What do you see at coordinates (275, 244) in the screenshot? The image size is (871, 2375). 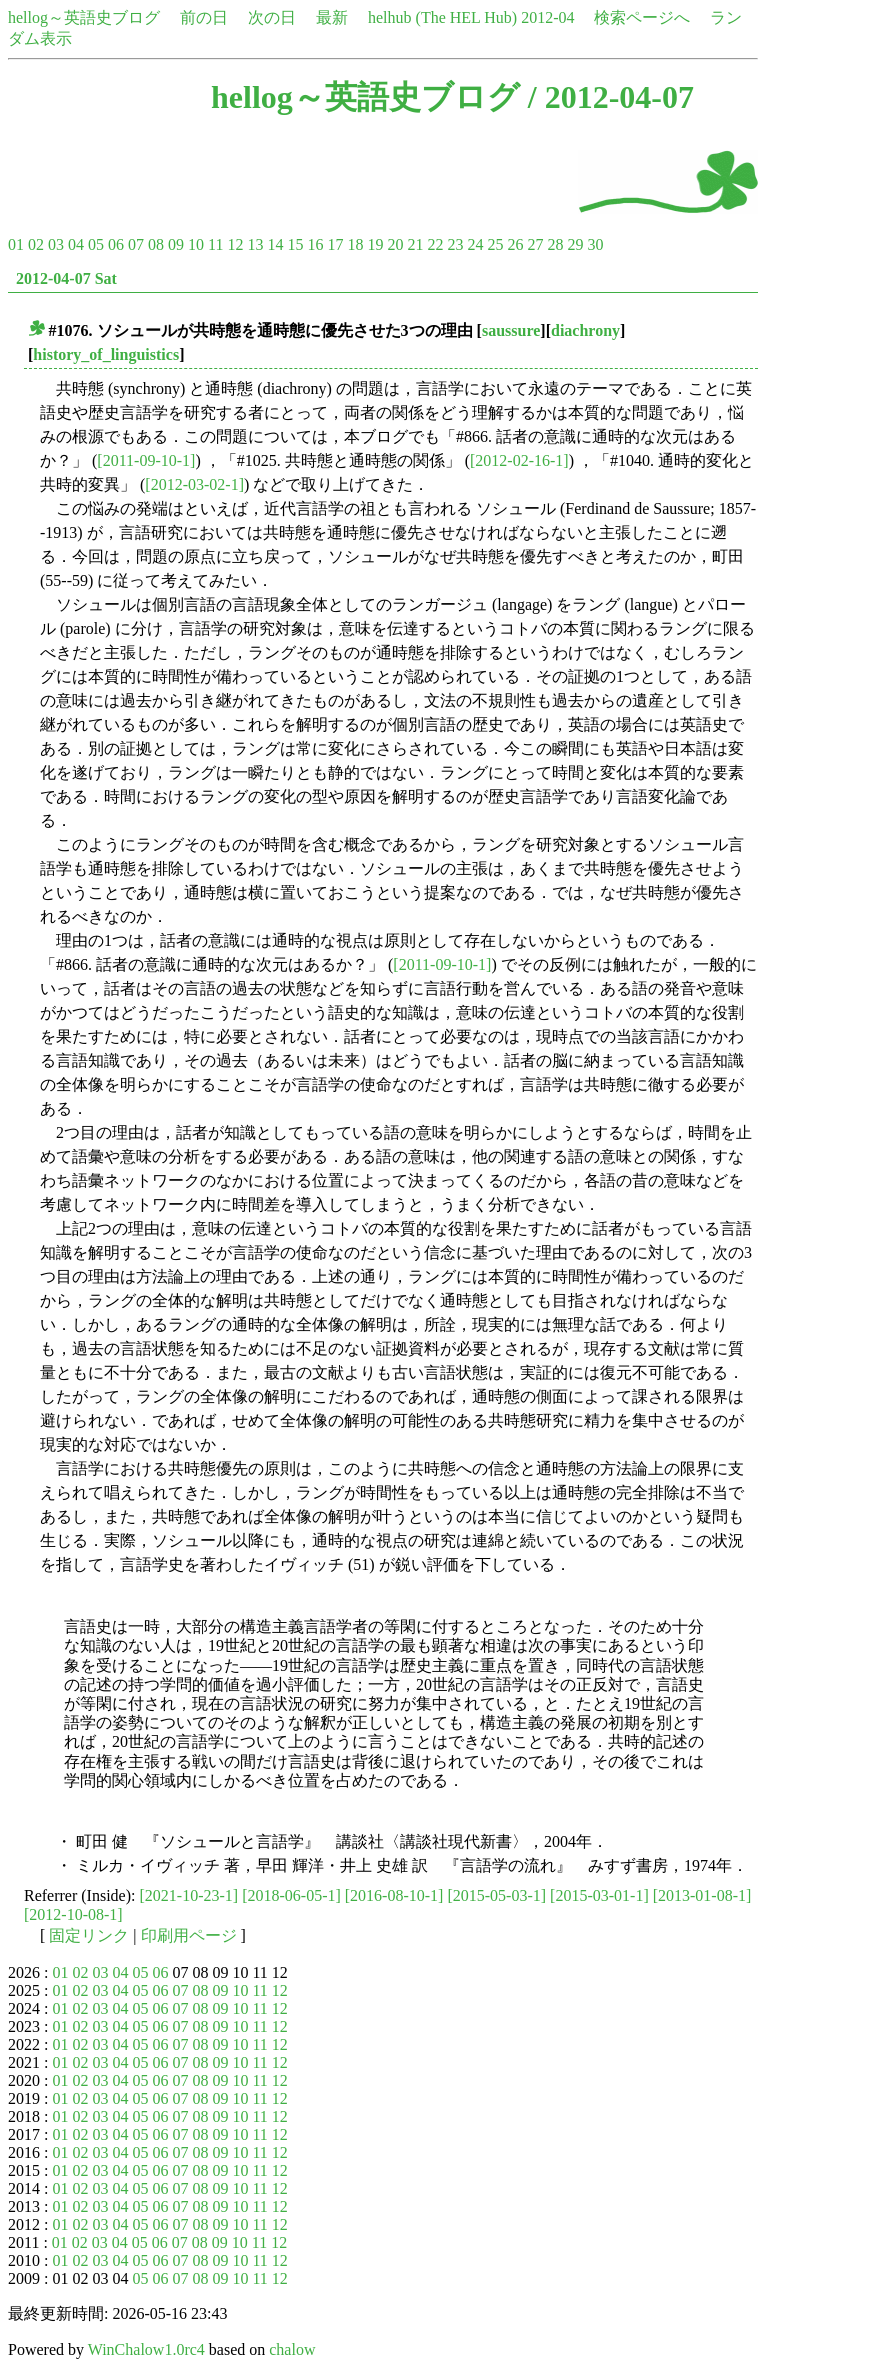 I see `14` at bounding box center [275, 244].